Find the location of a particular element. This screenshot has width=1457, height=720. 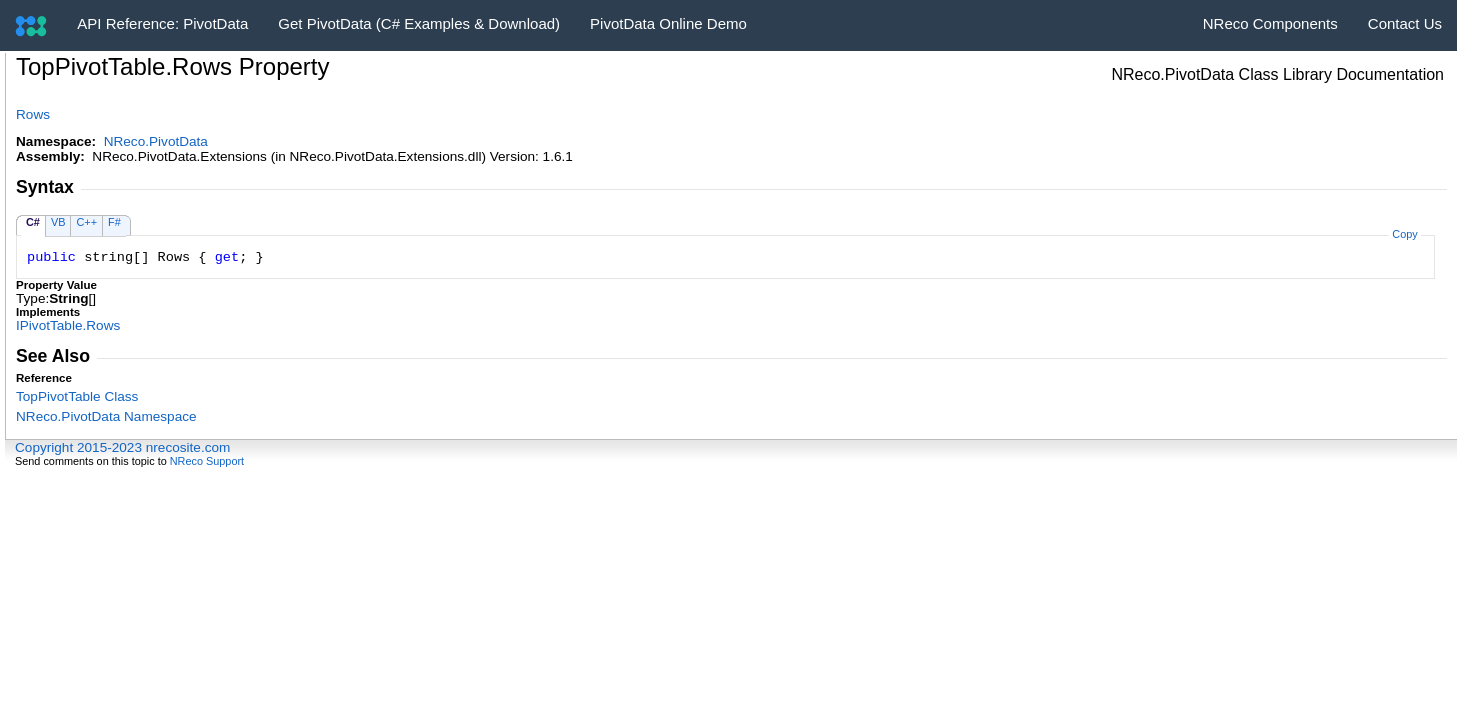

API Reference: PivotData is located at coordinates (162, 23).